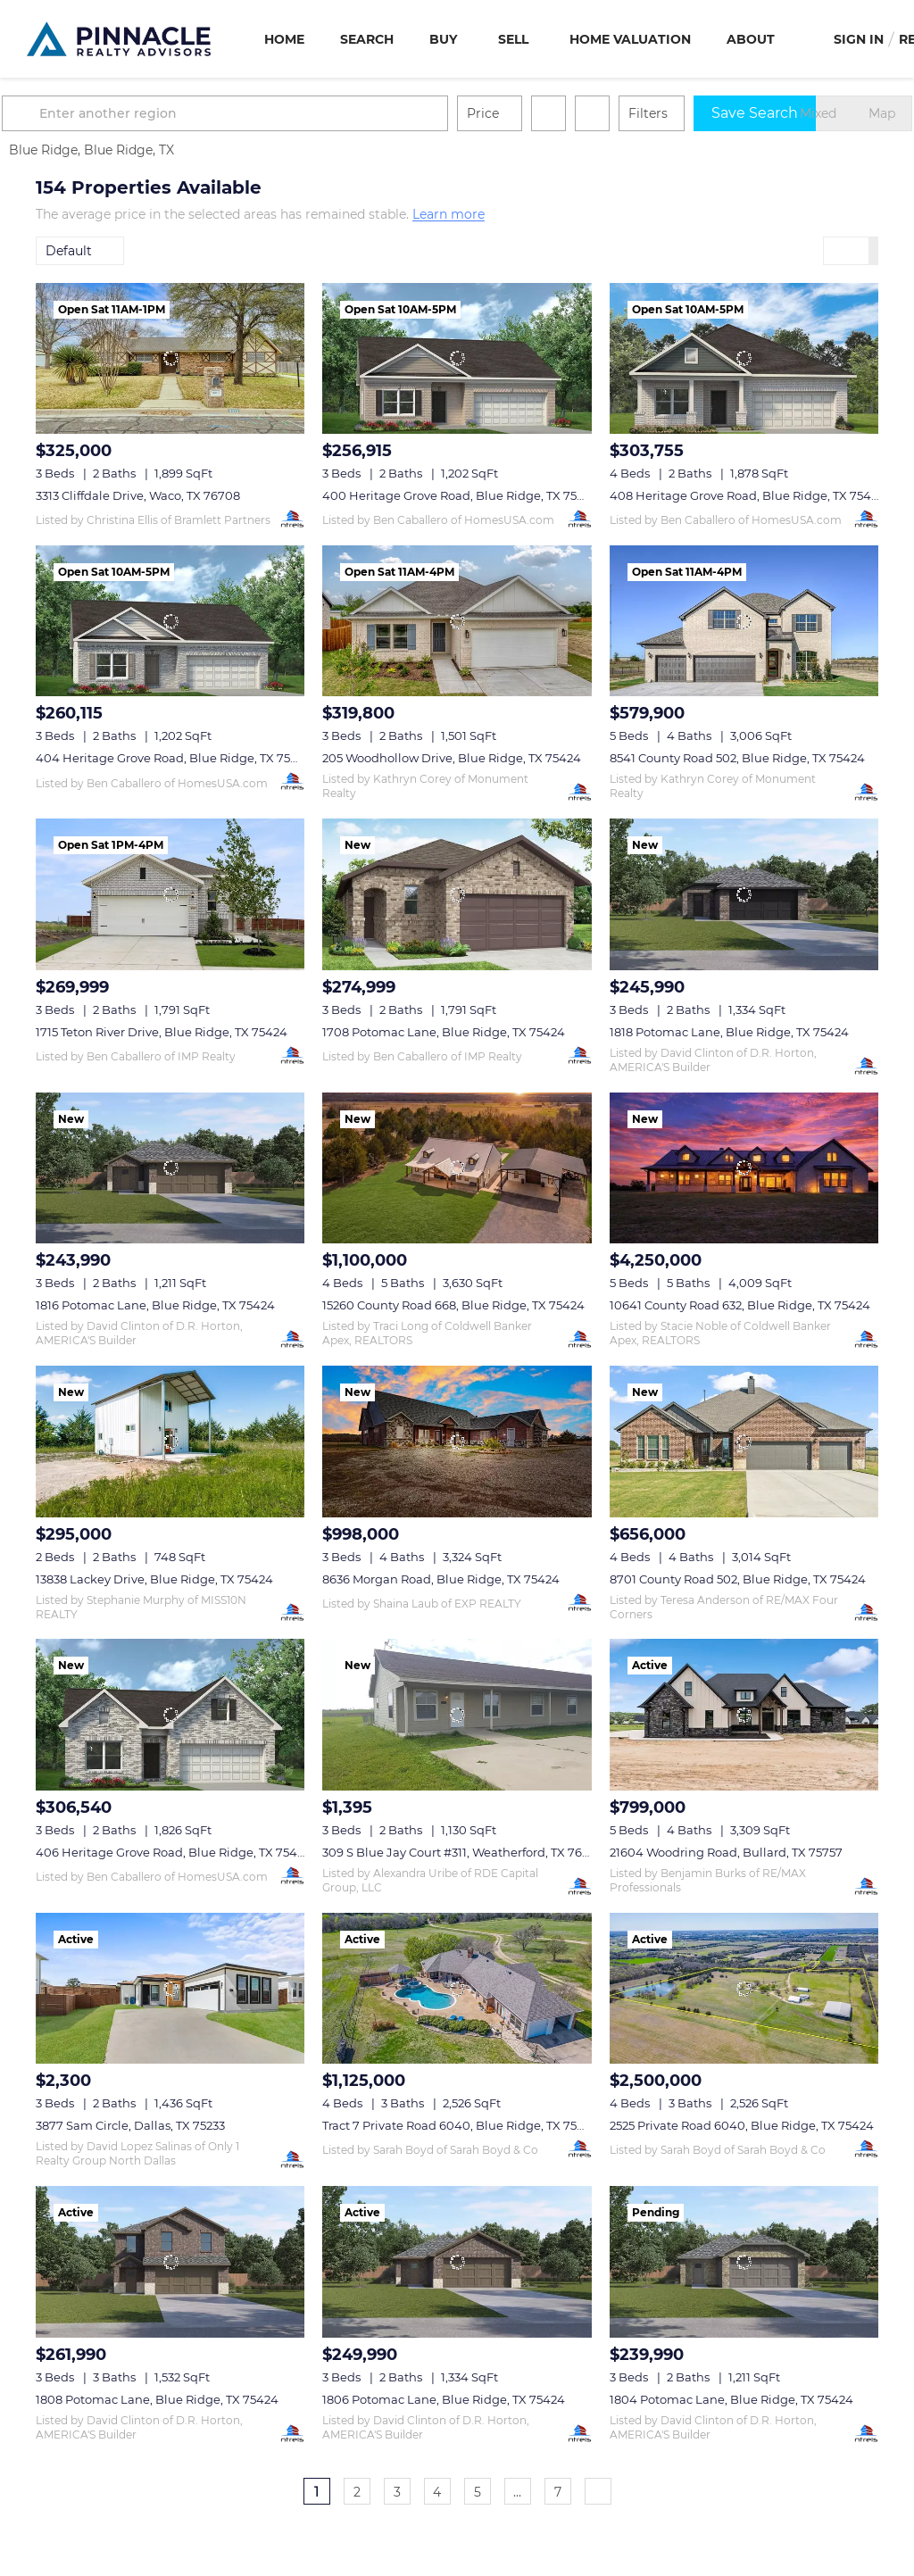 The height and width of the screenshot is (2576, 914). I want to click on [205 Woodhollow Drive, Blue Ridge, TX 75424], so click(456, 620).